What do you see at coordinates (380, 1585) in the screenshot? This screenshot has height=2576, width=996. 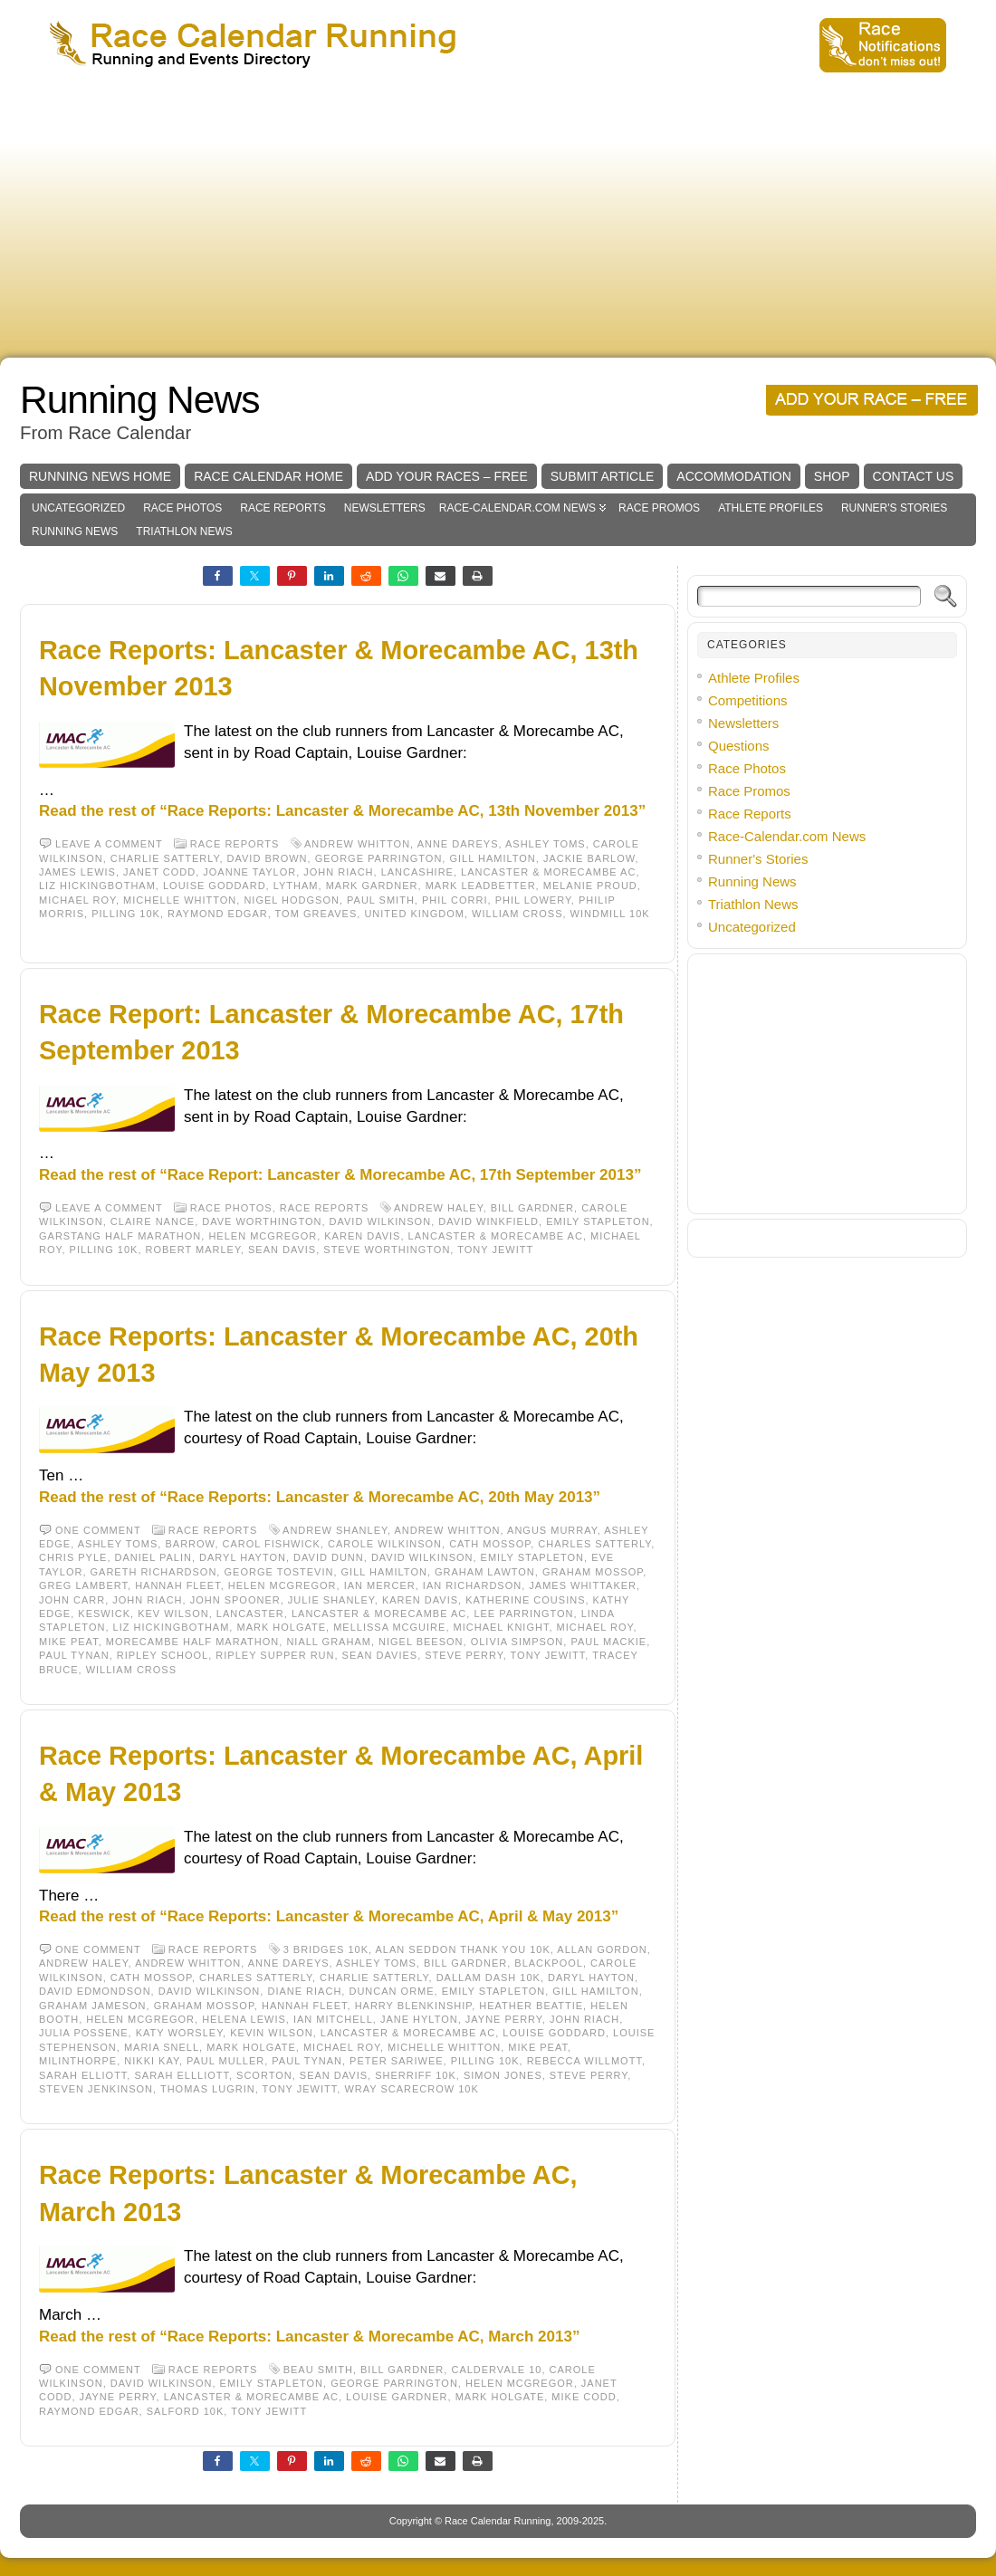 I see `Ian Mercer` at bounding box center [380, 1585].